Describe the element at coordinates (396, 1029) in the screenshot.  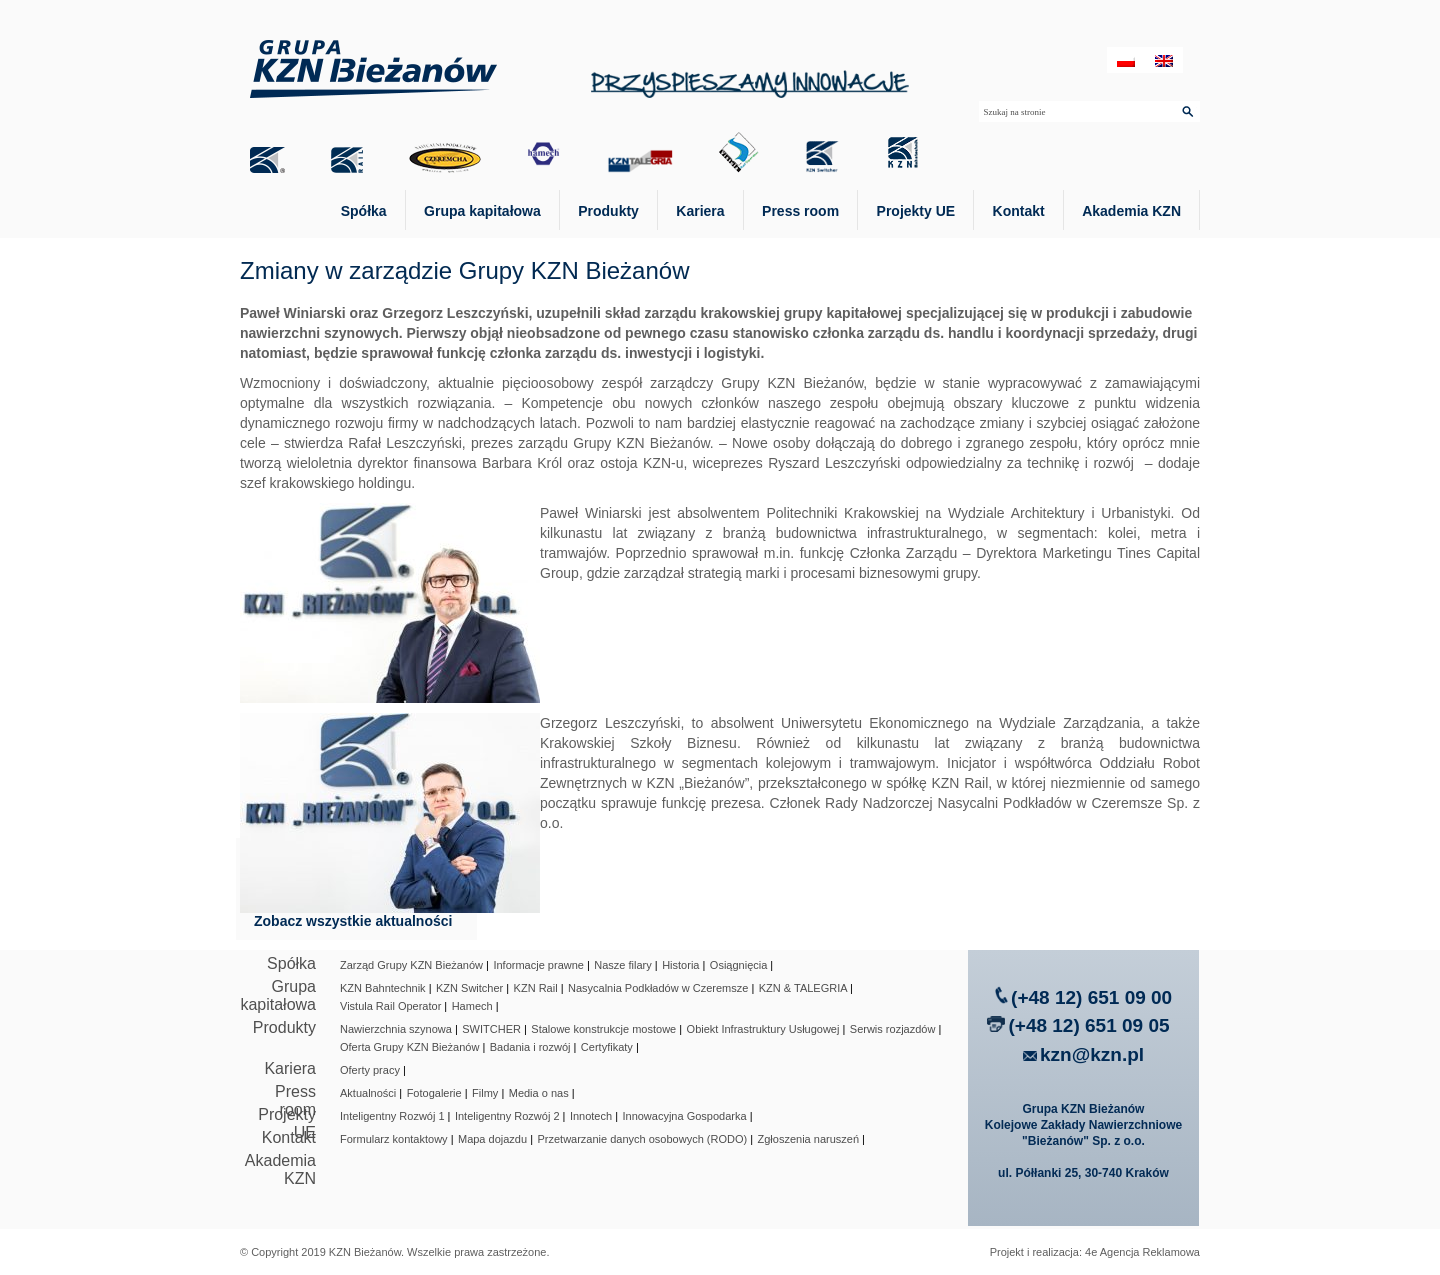
I see `Nawierzchnia szynowa` at that location.